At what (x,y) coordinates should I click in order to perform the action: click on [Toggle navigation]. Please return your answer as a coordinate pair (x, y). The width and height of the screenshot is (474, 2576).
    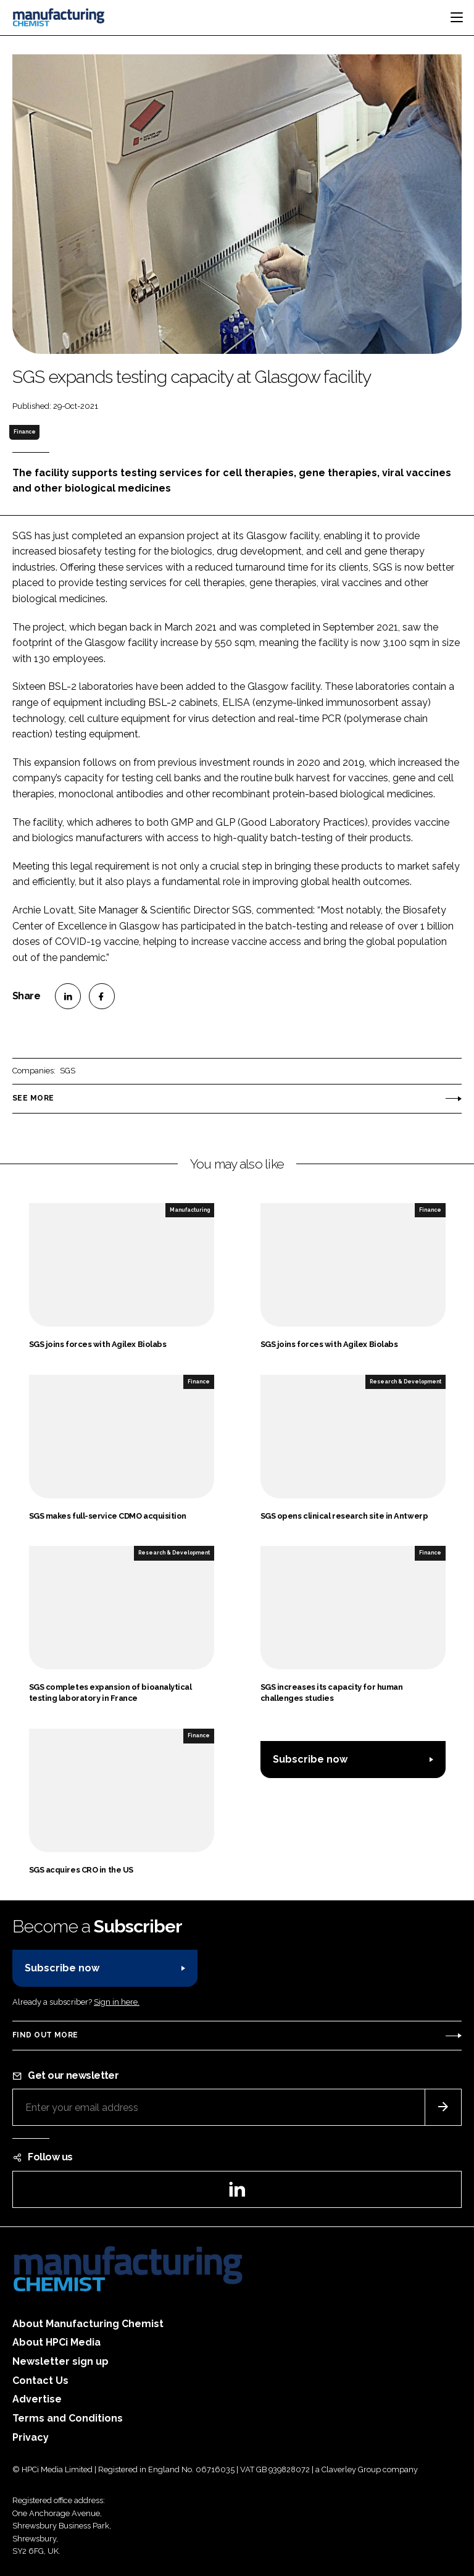
    Looking at the image, I should click on (456, 17).